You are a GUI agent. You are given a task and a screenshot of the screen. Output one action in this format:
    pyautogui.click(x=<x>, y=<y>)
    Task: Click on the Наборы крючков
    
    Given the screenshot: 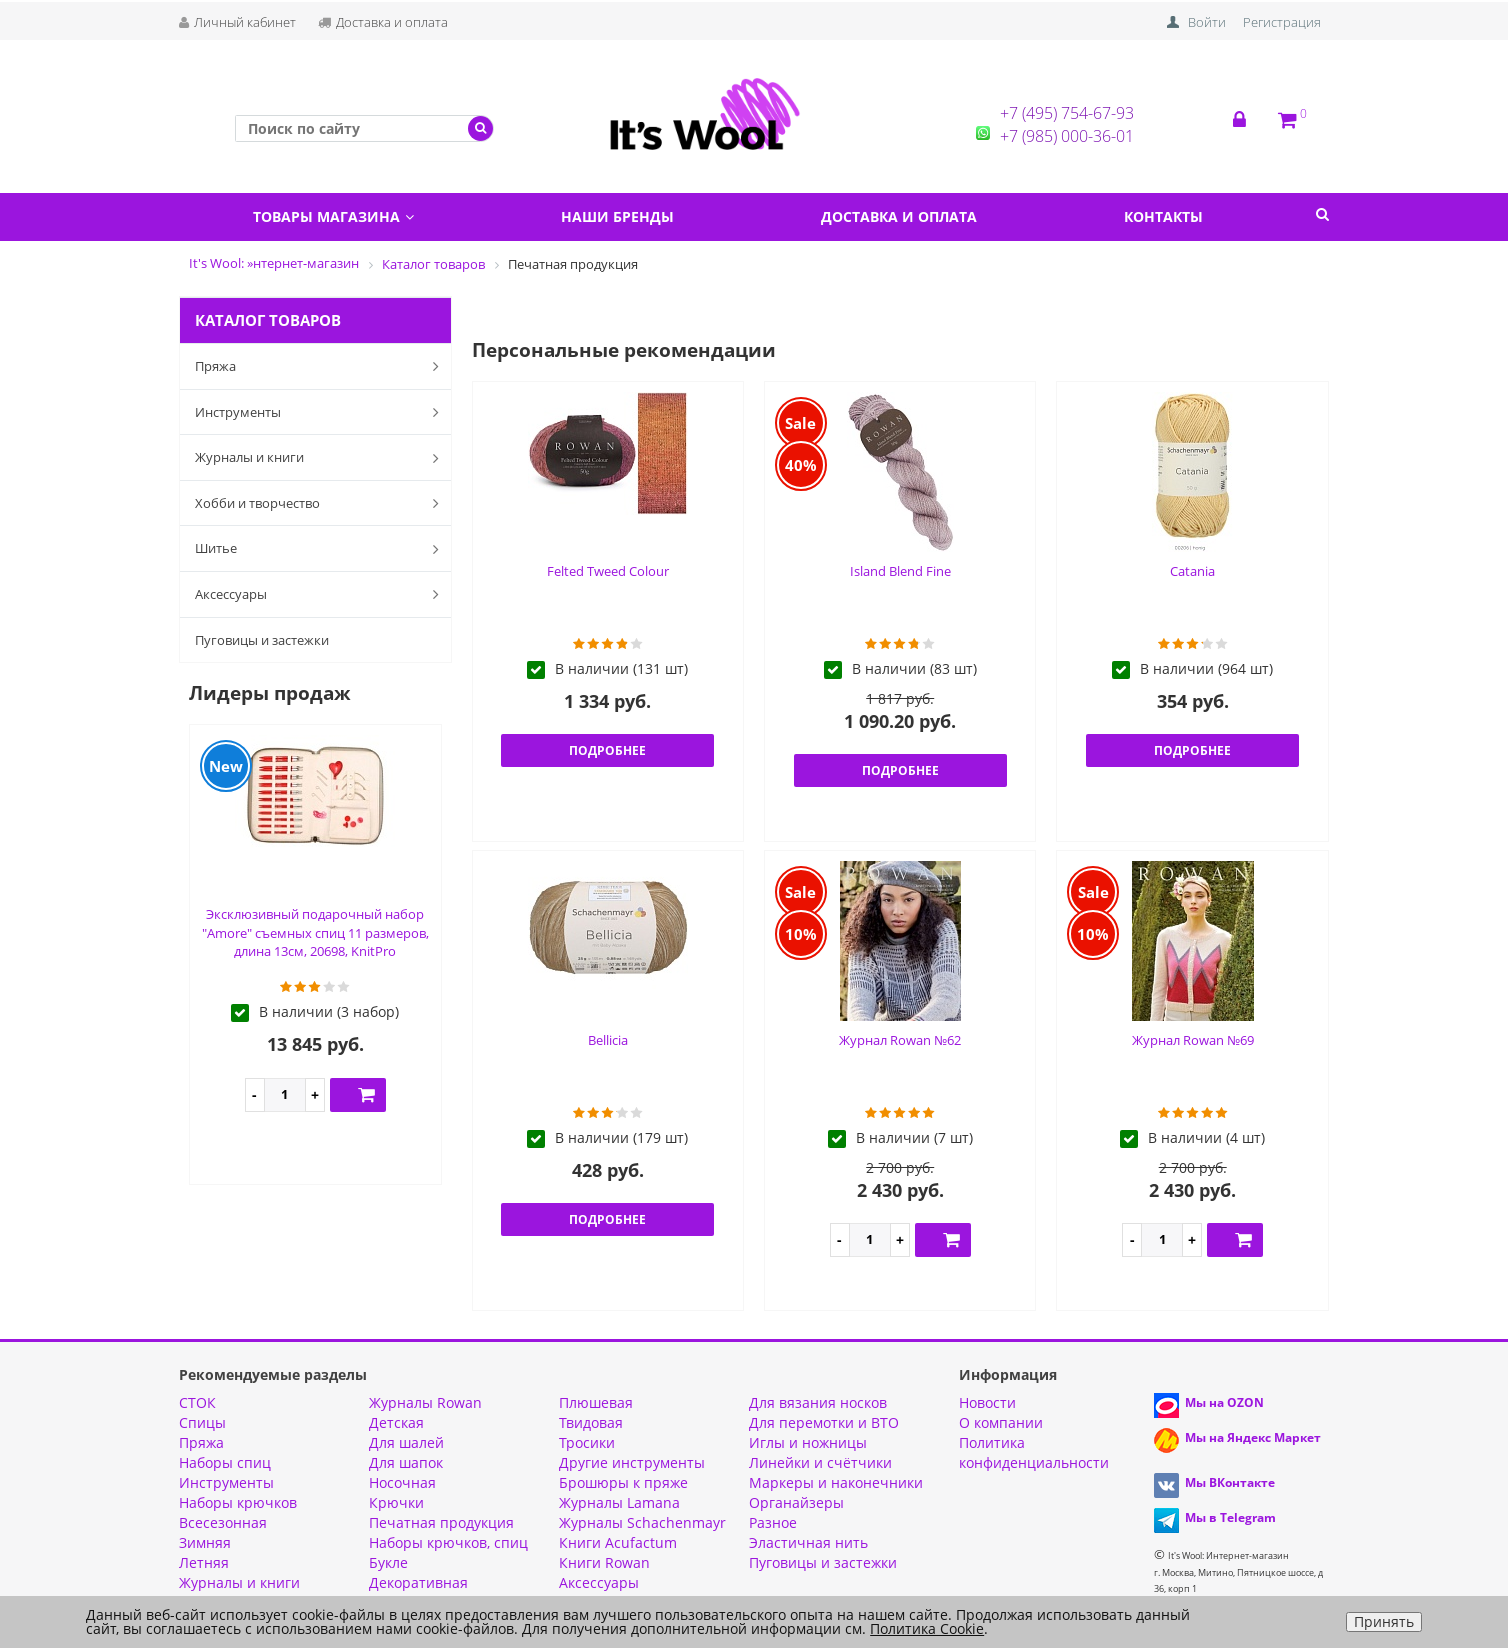 What is the action you would take?
    pyautogui.click(x=238, y=1502)
    